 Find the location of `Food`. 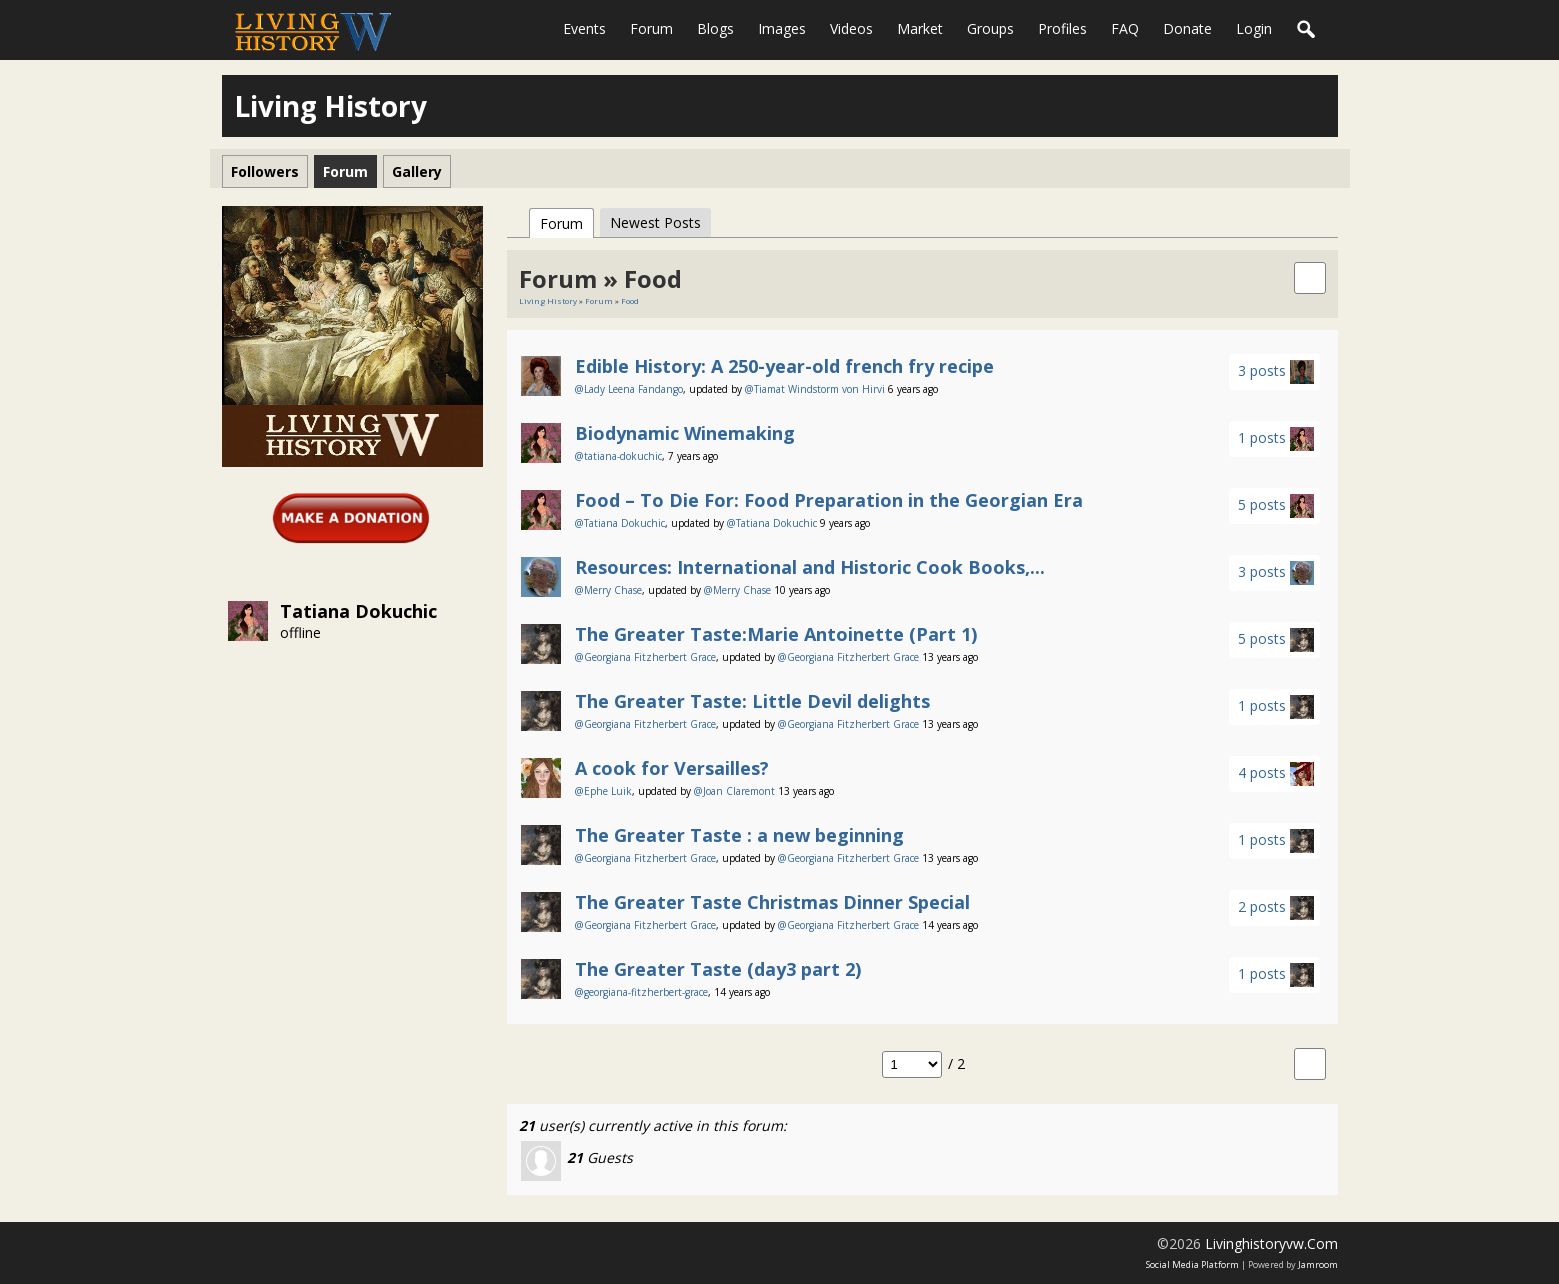

Food is located at coordinates (630, 300).